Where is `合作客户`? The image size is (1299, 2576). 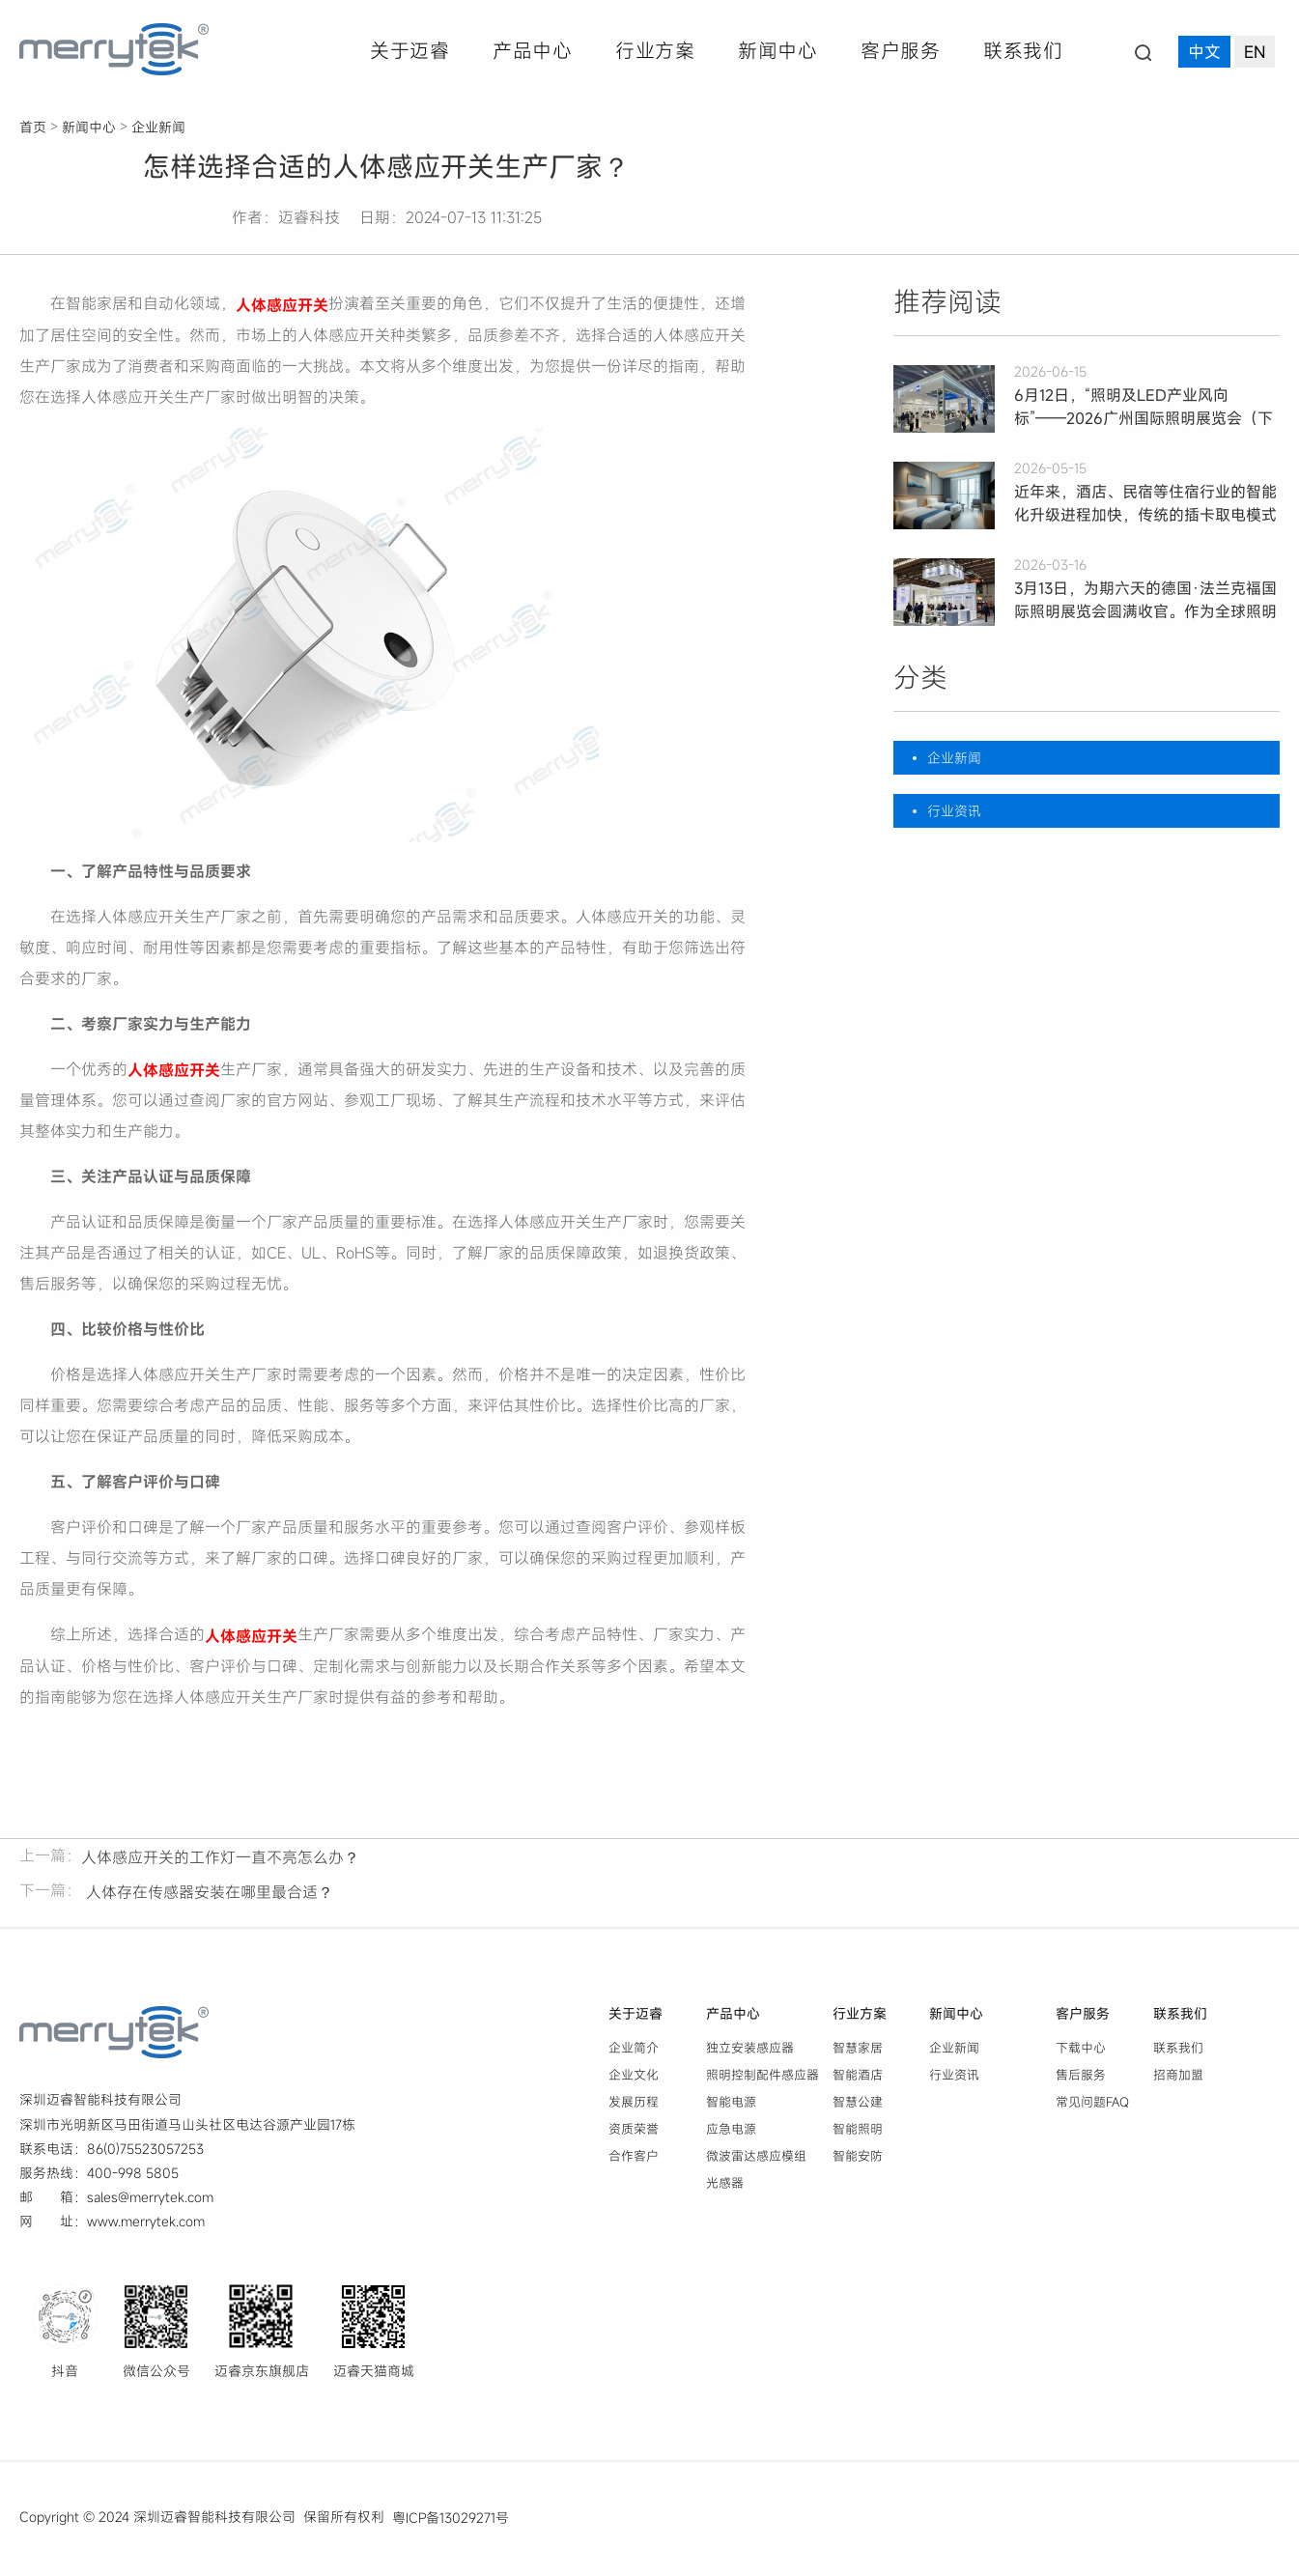
合作客户 is located at coordinates (633, 2158).